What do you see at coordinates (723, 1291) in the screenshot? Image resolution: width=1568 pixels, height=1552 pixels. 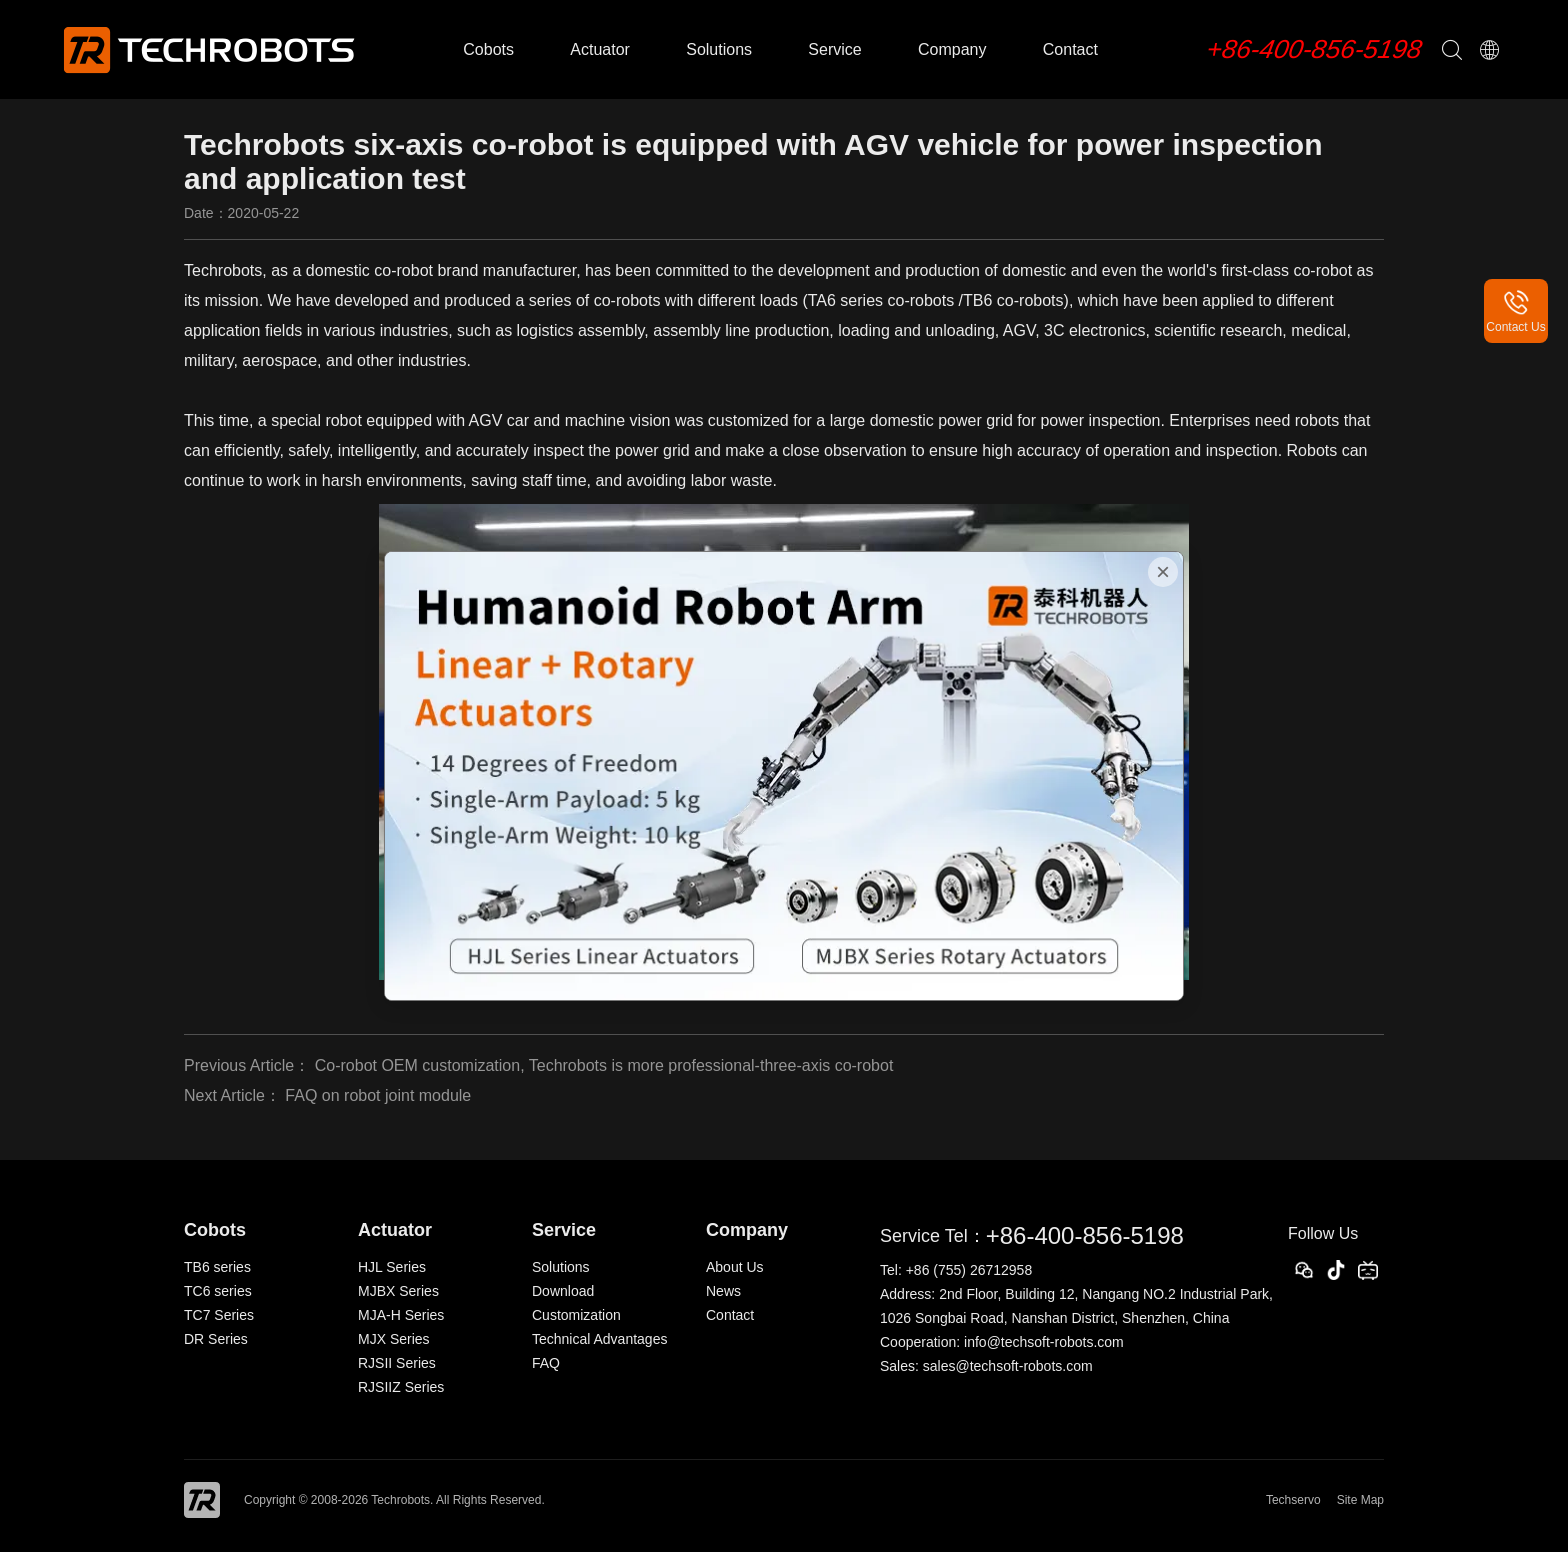 I see `News` at bounding box center [723, 1291].